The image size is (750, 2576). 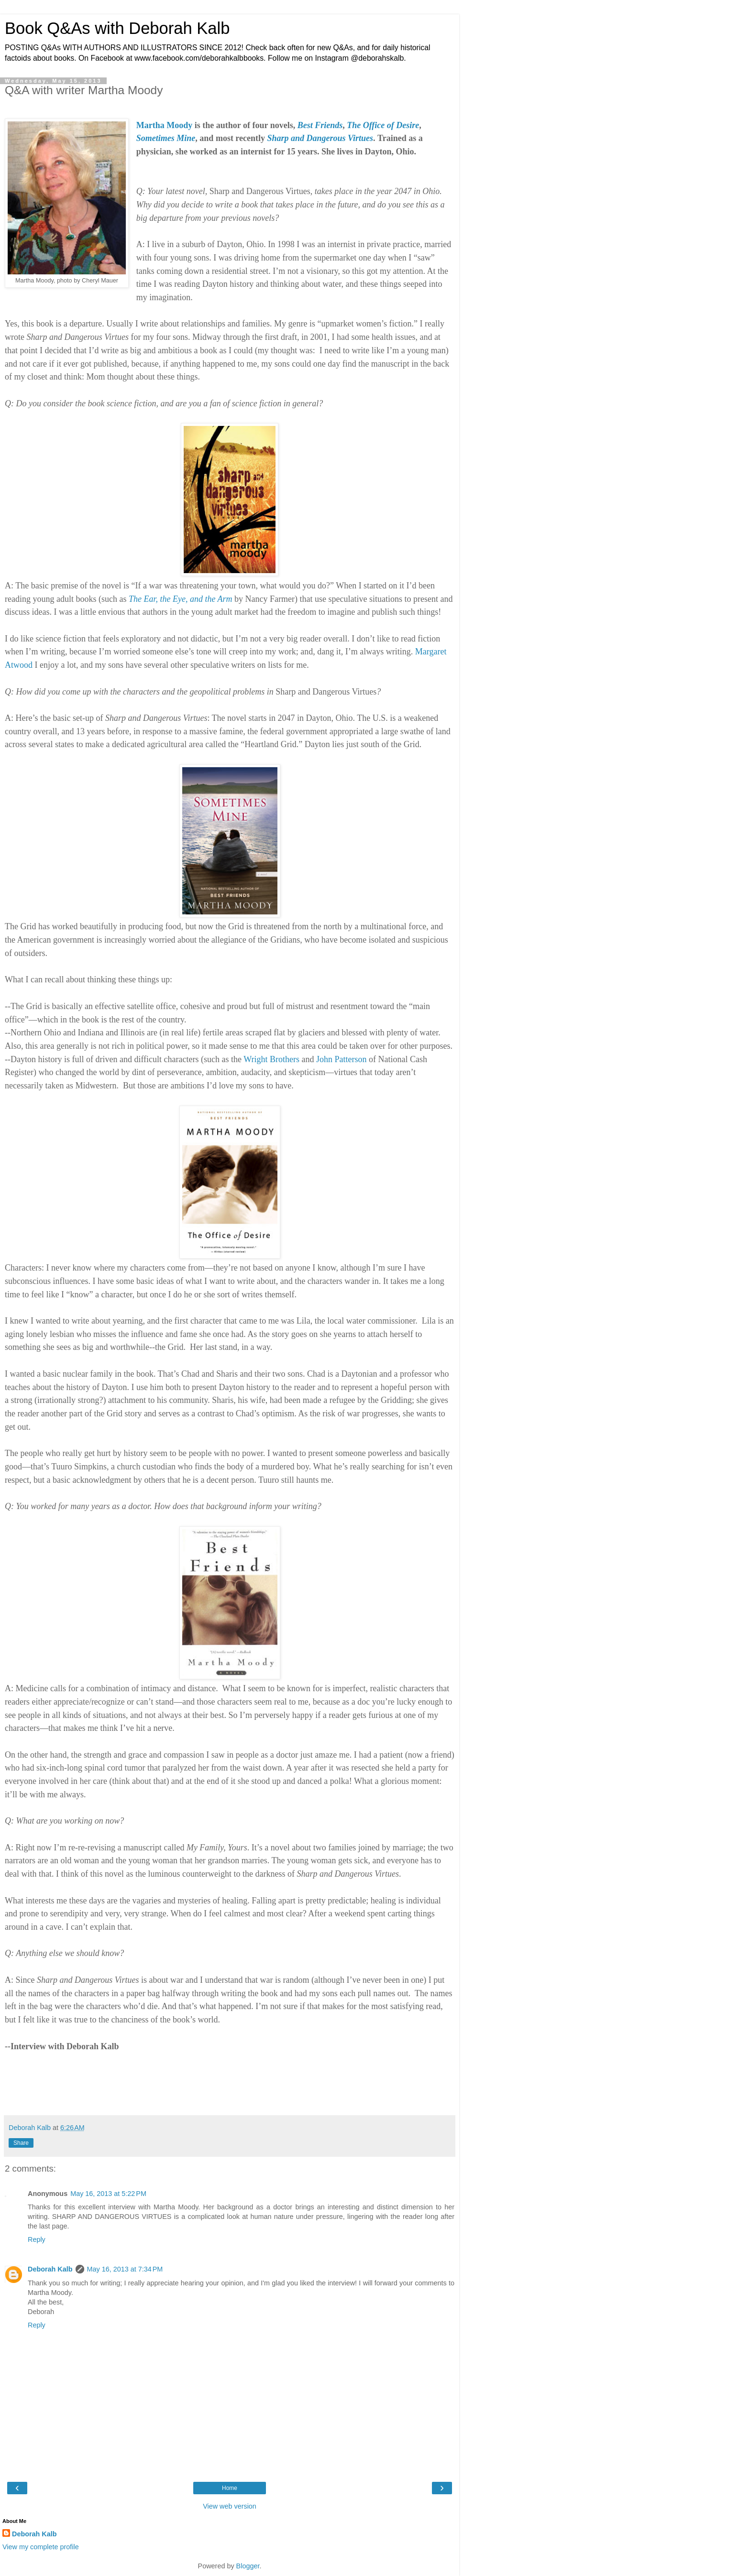 What do you see at coordinates (164, 125) in the screenshot?
I see `Martha Moody` at bounding box center [164, 125].